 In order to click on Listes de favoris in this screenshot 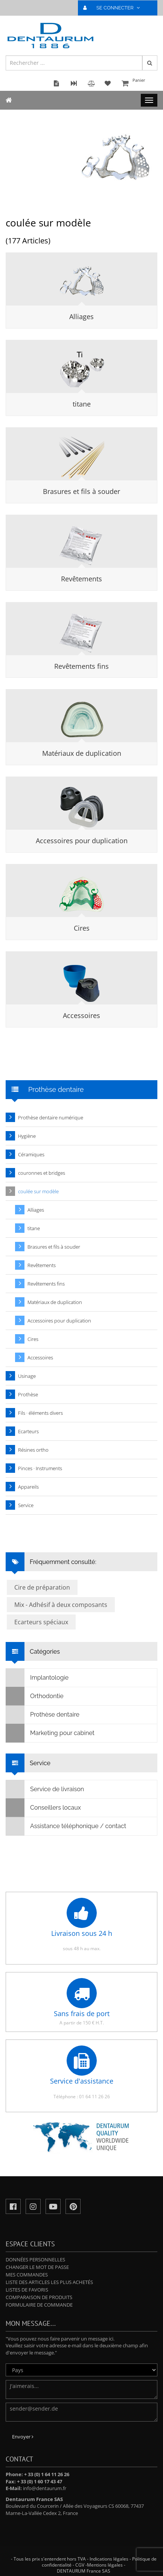, I will do `click(27, 2289)`.